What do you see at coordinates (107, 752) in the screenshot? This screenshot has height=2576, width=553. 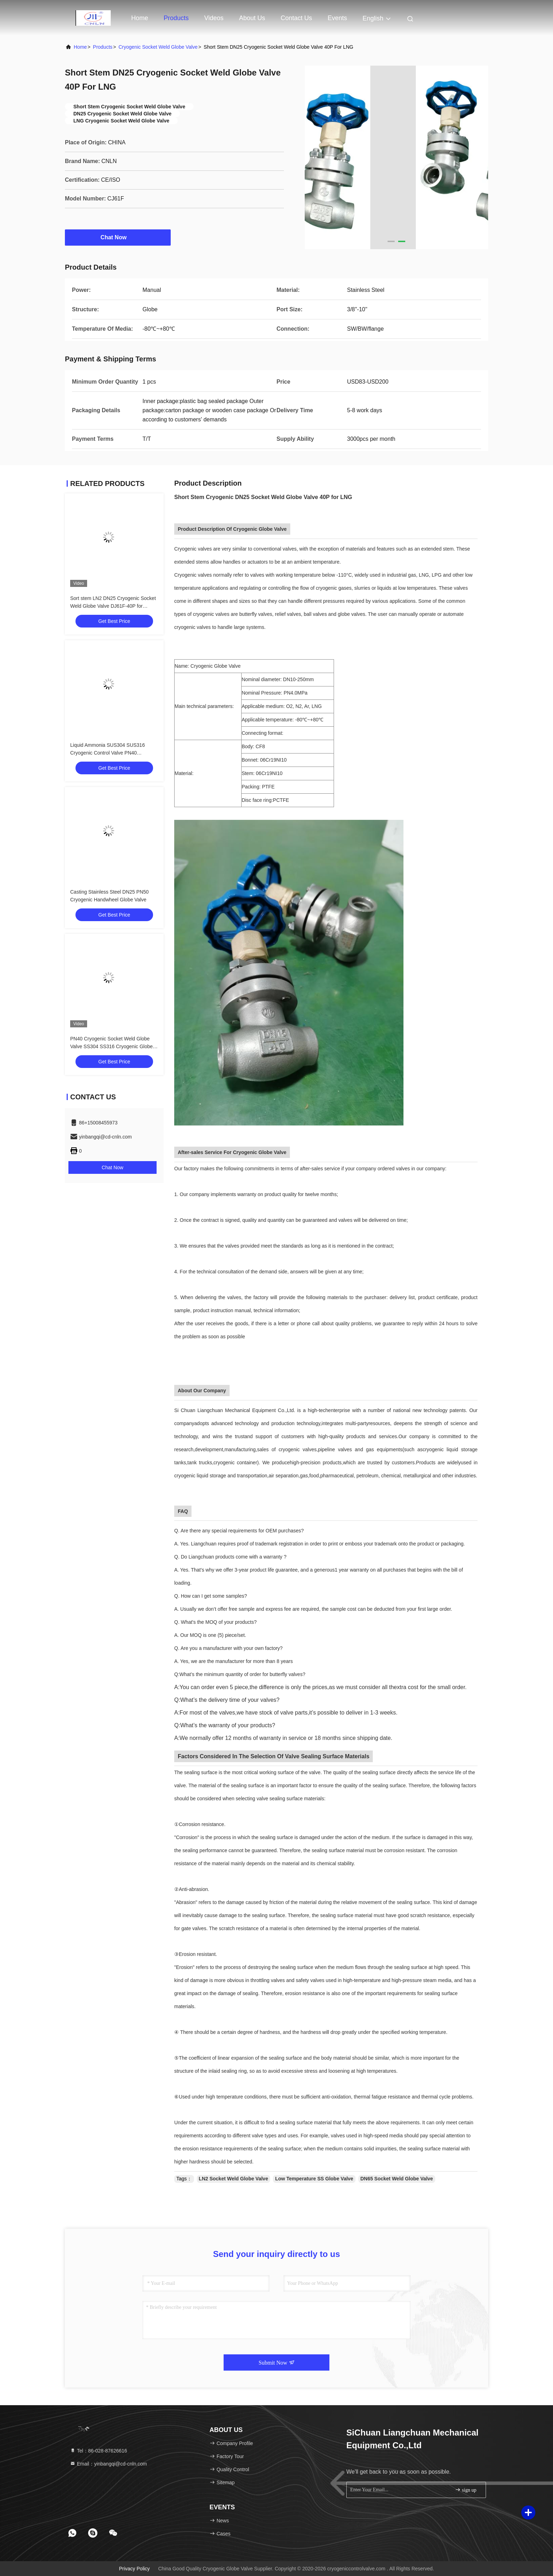 I see `Liquid Ammonia SUS304 SUS316 Cryogenic Control Valve PN40 -196~+80℃` at bounding box center [107, 752].